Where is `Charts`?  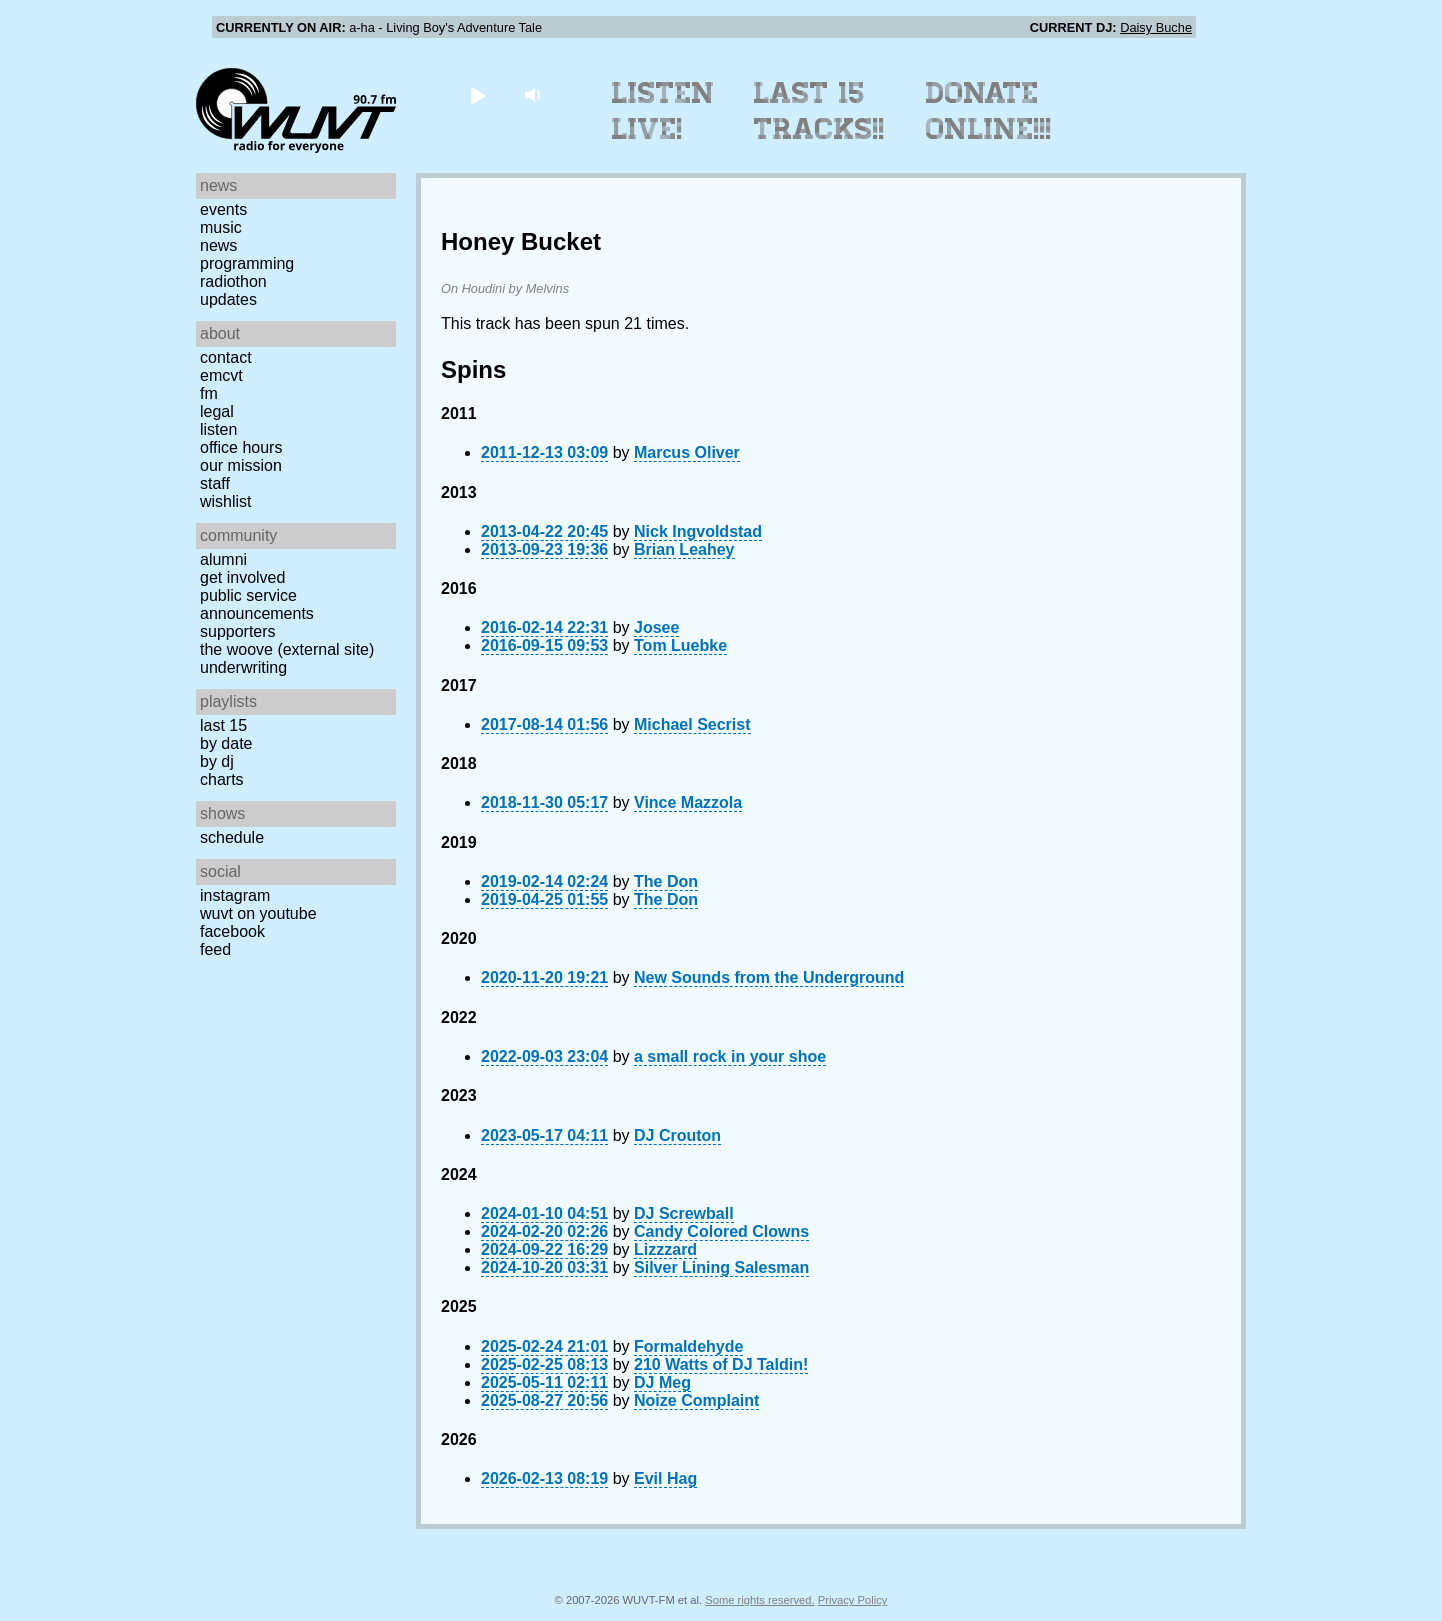
Charts is located at coordinates (222, 779).